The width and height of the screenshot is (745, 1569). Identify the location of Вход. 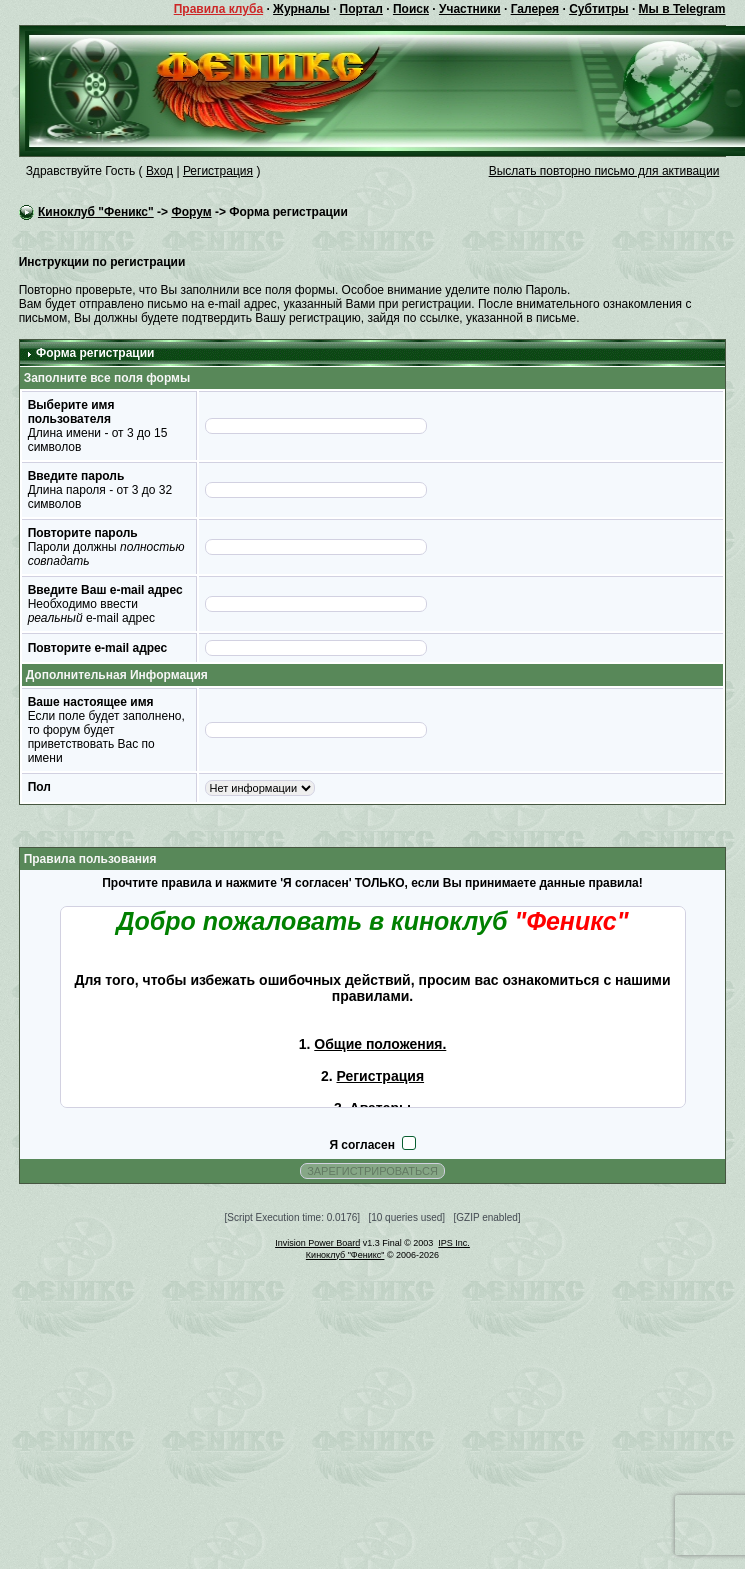
(159, 171).